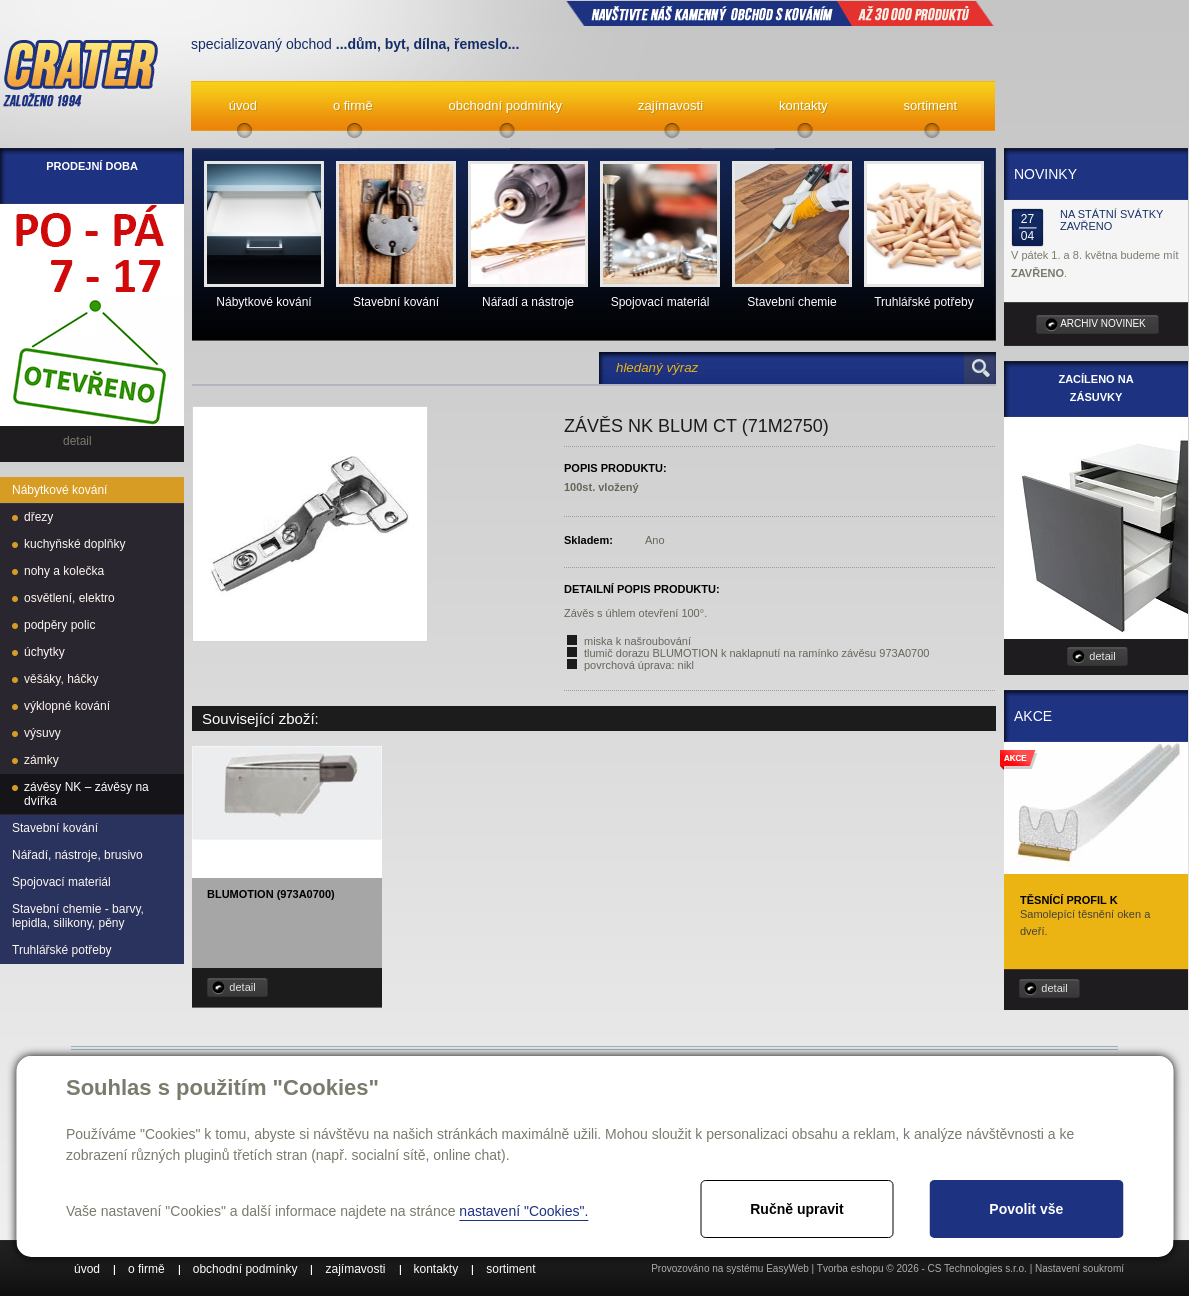  I want to click on Nastavení soukromí, so click(1079, 1268).